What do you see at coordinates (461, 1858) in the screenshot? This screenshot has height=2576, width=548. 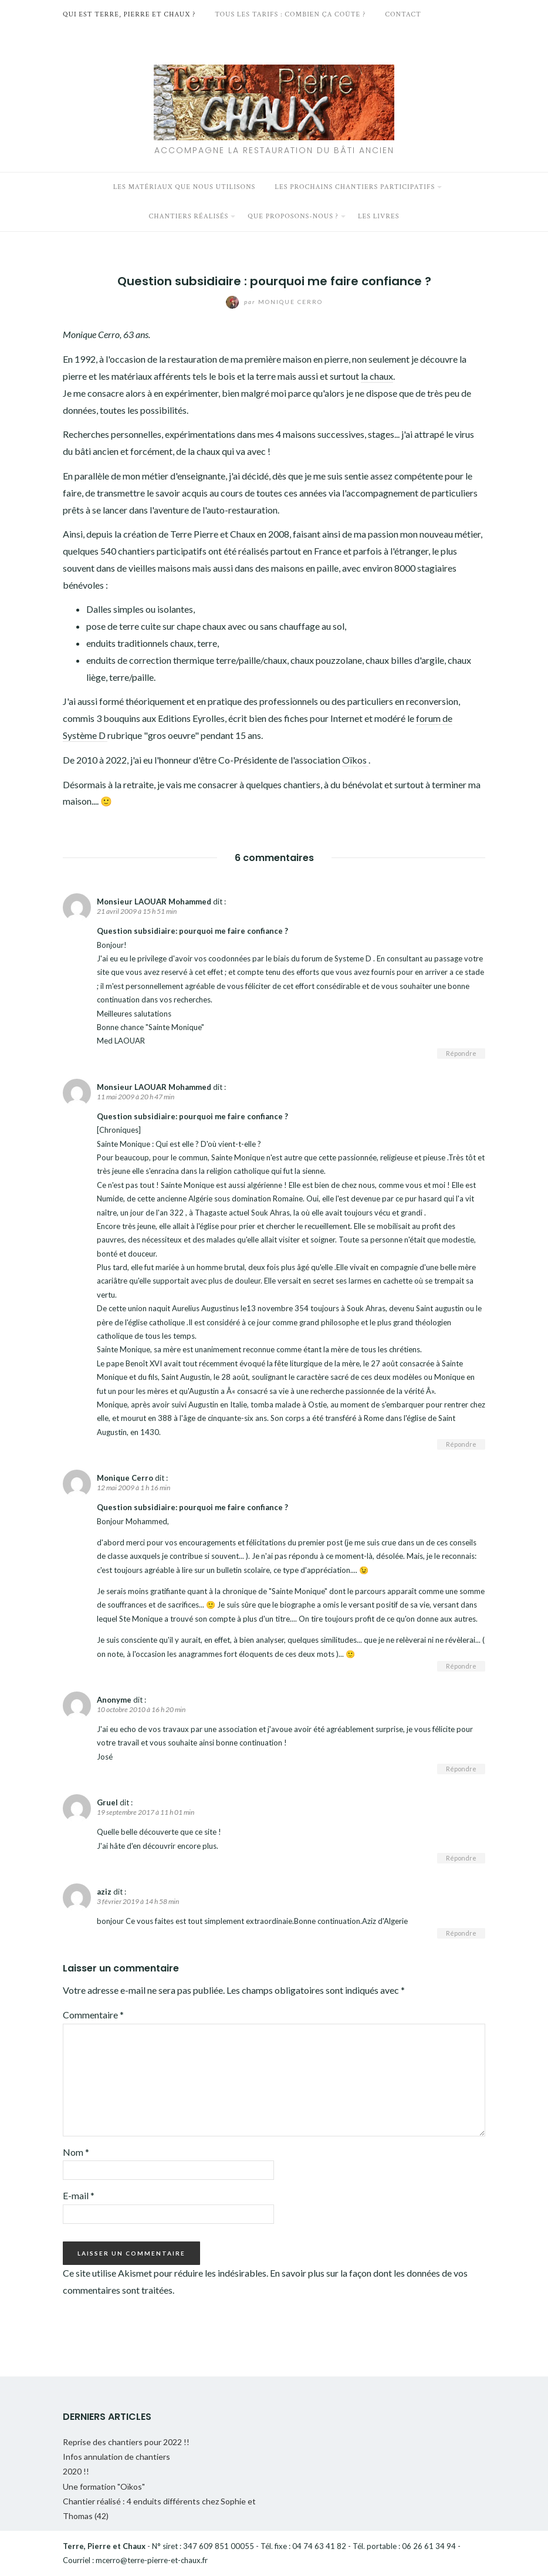 I see `Répondre [Répondre à Gruel]` at bounding box center [461, 1858].